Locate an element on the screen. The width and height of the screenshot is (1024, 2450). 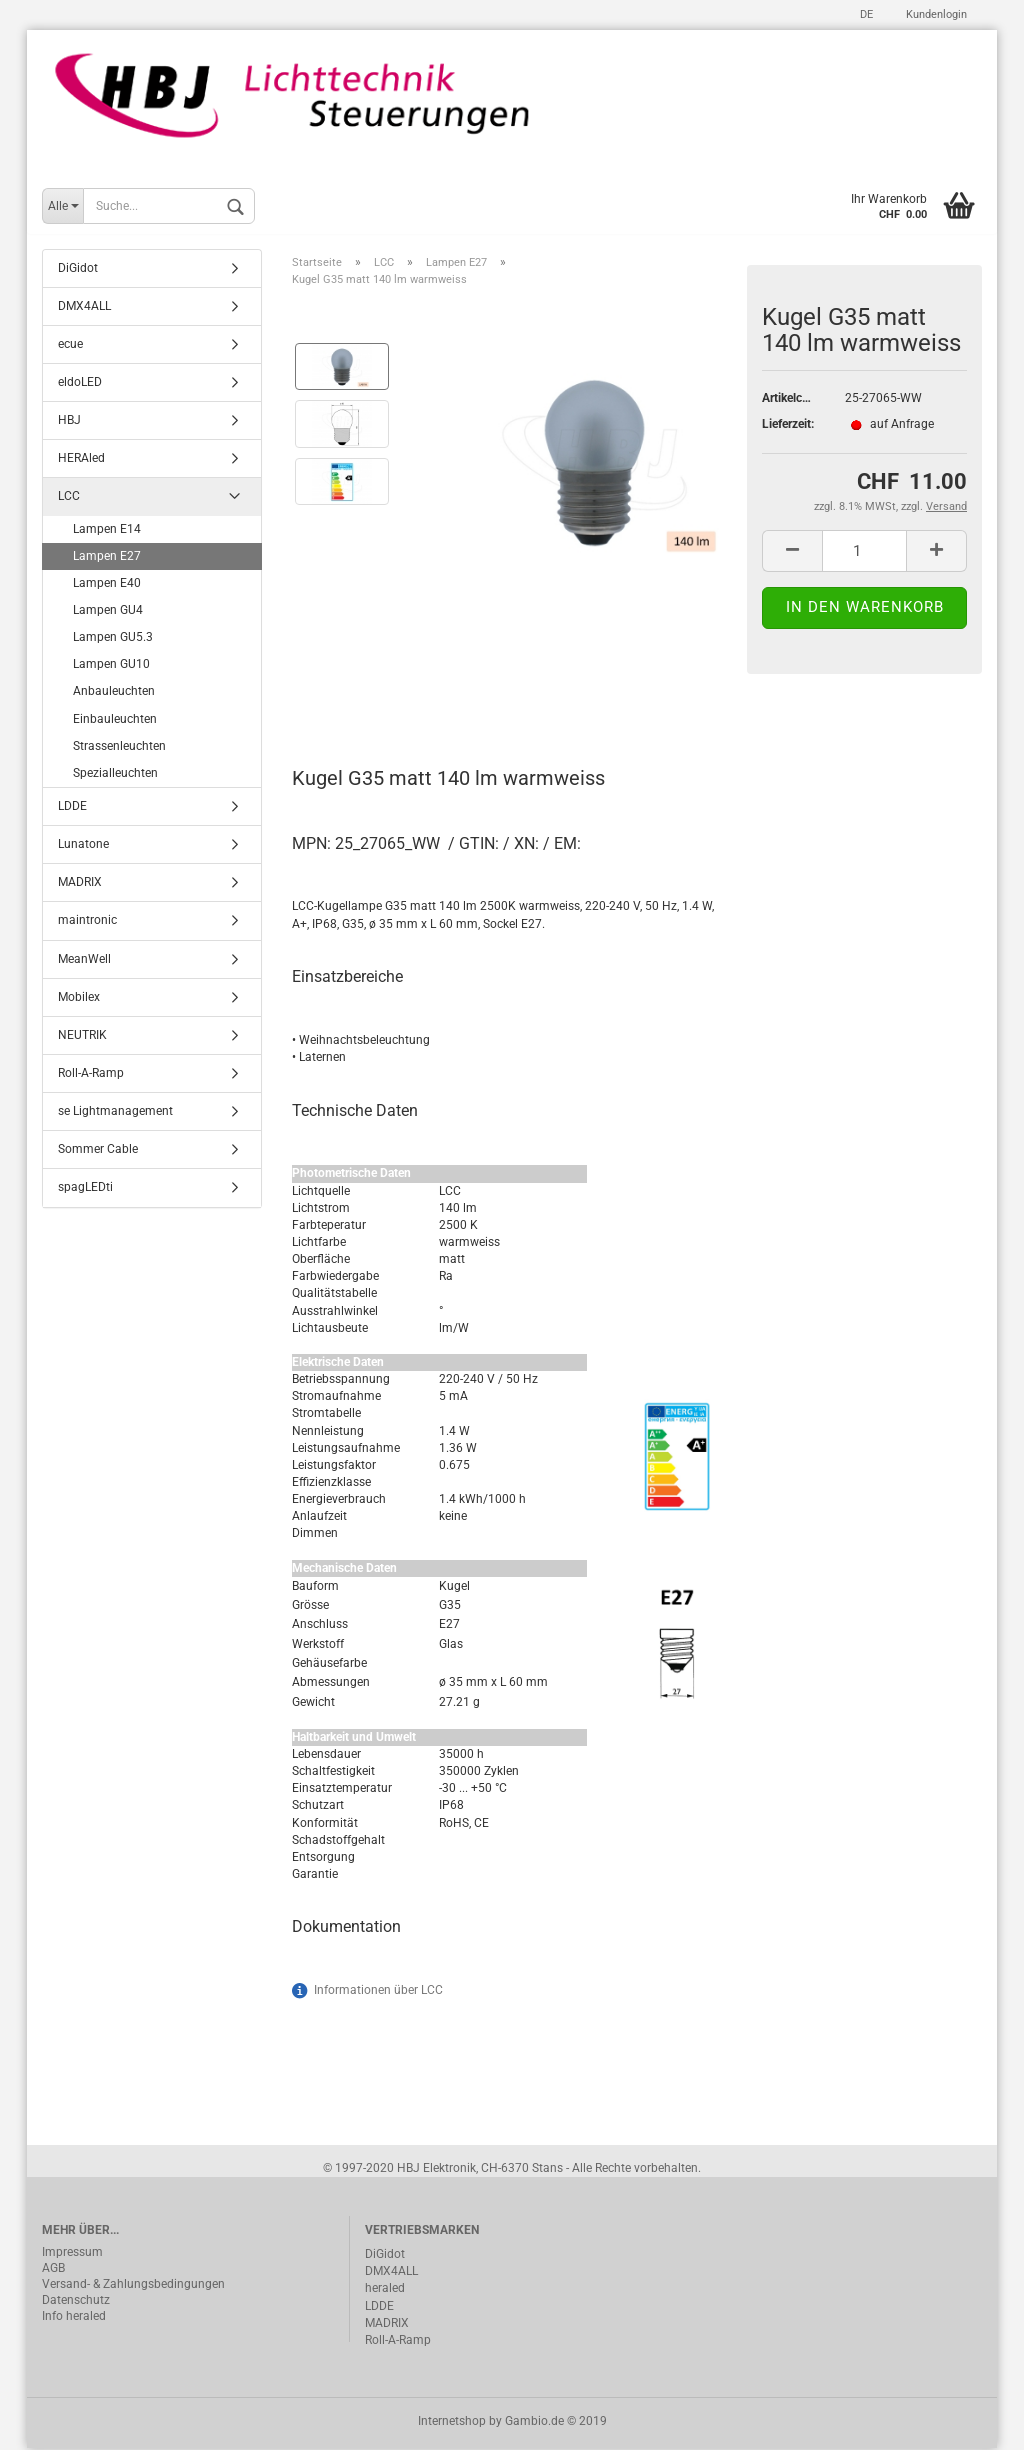
Lunatone is located at coordinates (83, 846).